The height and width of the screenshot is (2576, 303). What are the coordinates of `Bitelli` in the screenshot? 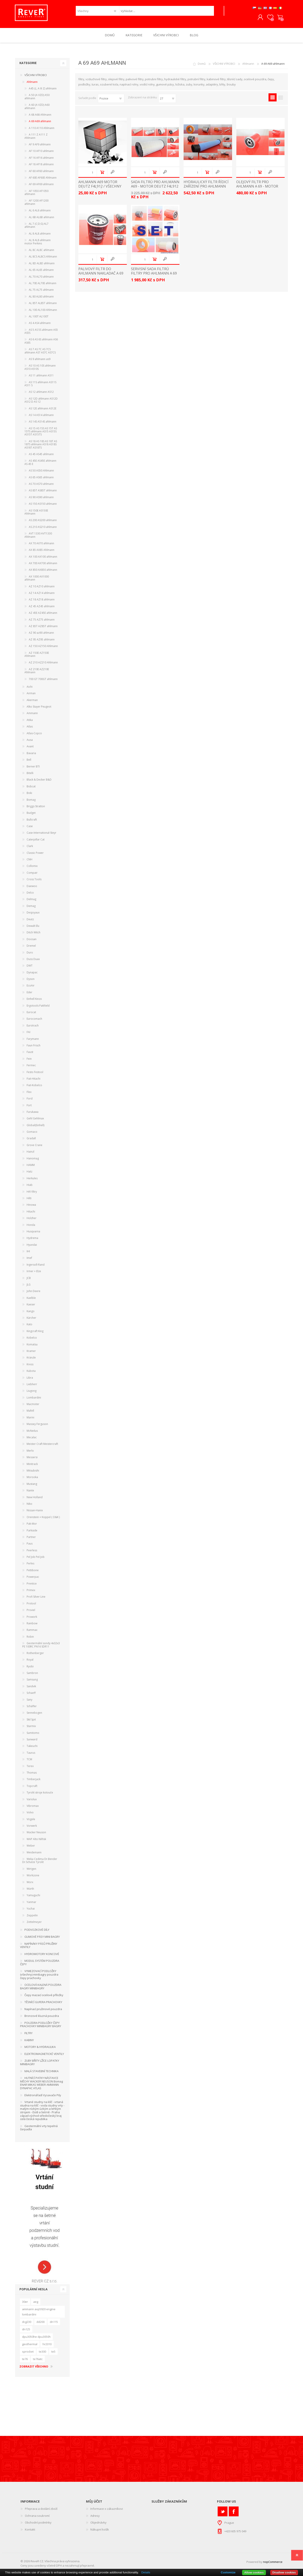 It's located at (30, 773).